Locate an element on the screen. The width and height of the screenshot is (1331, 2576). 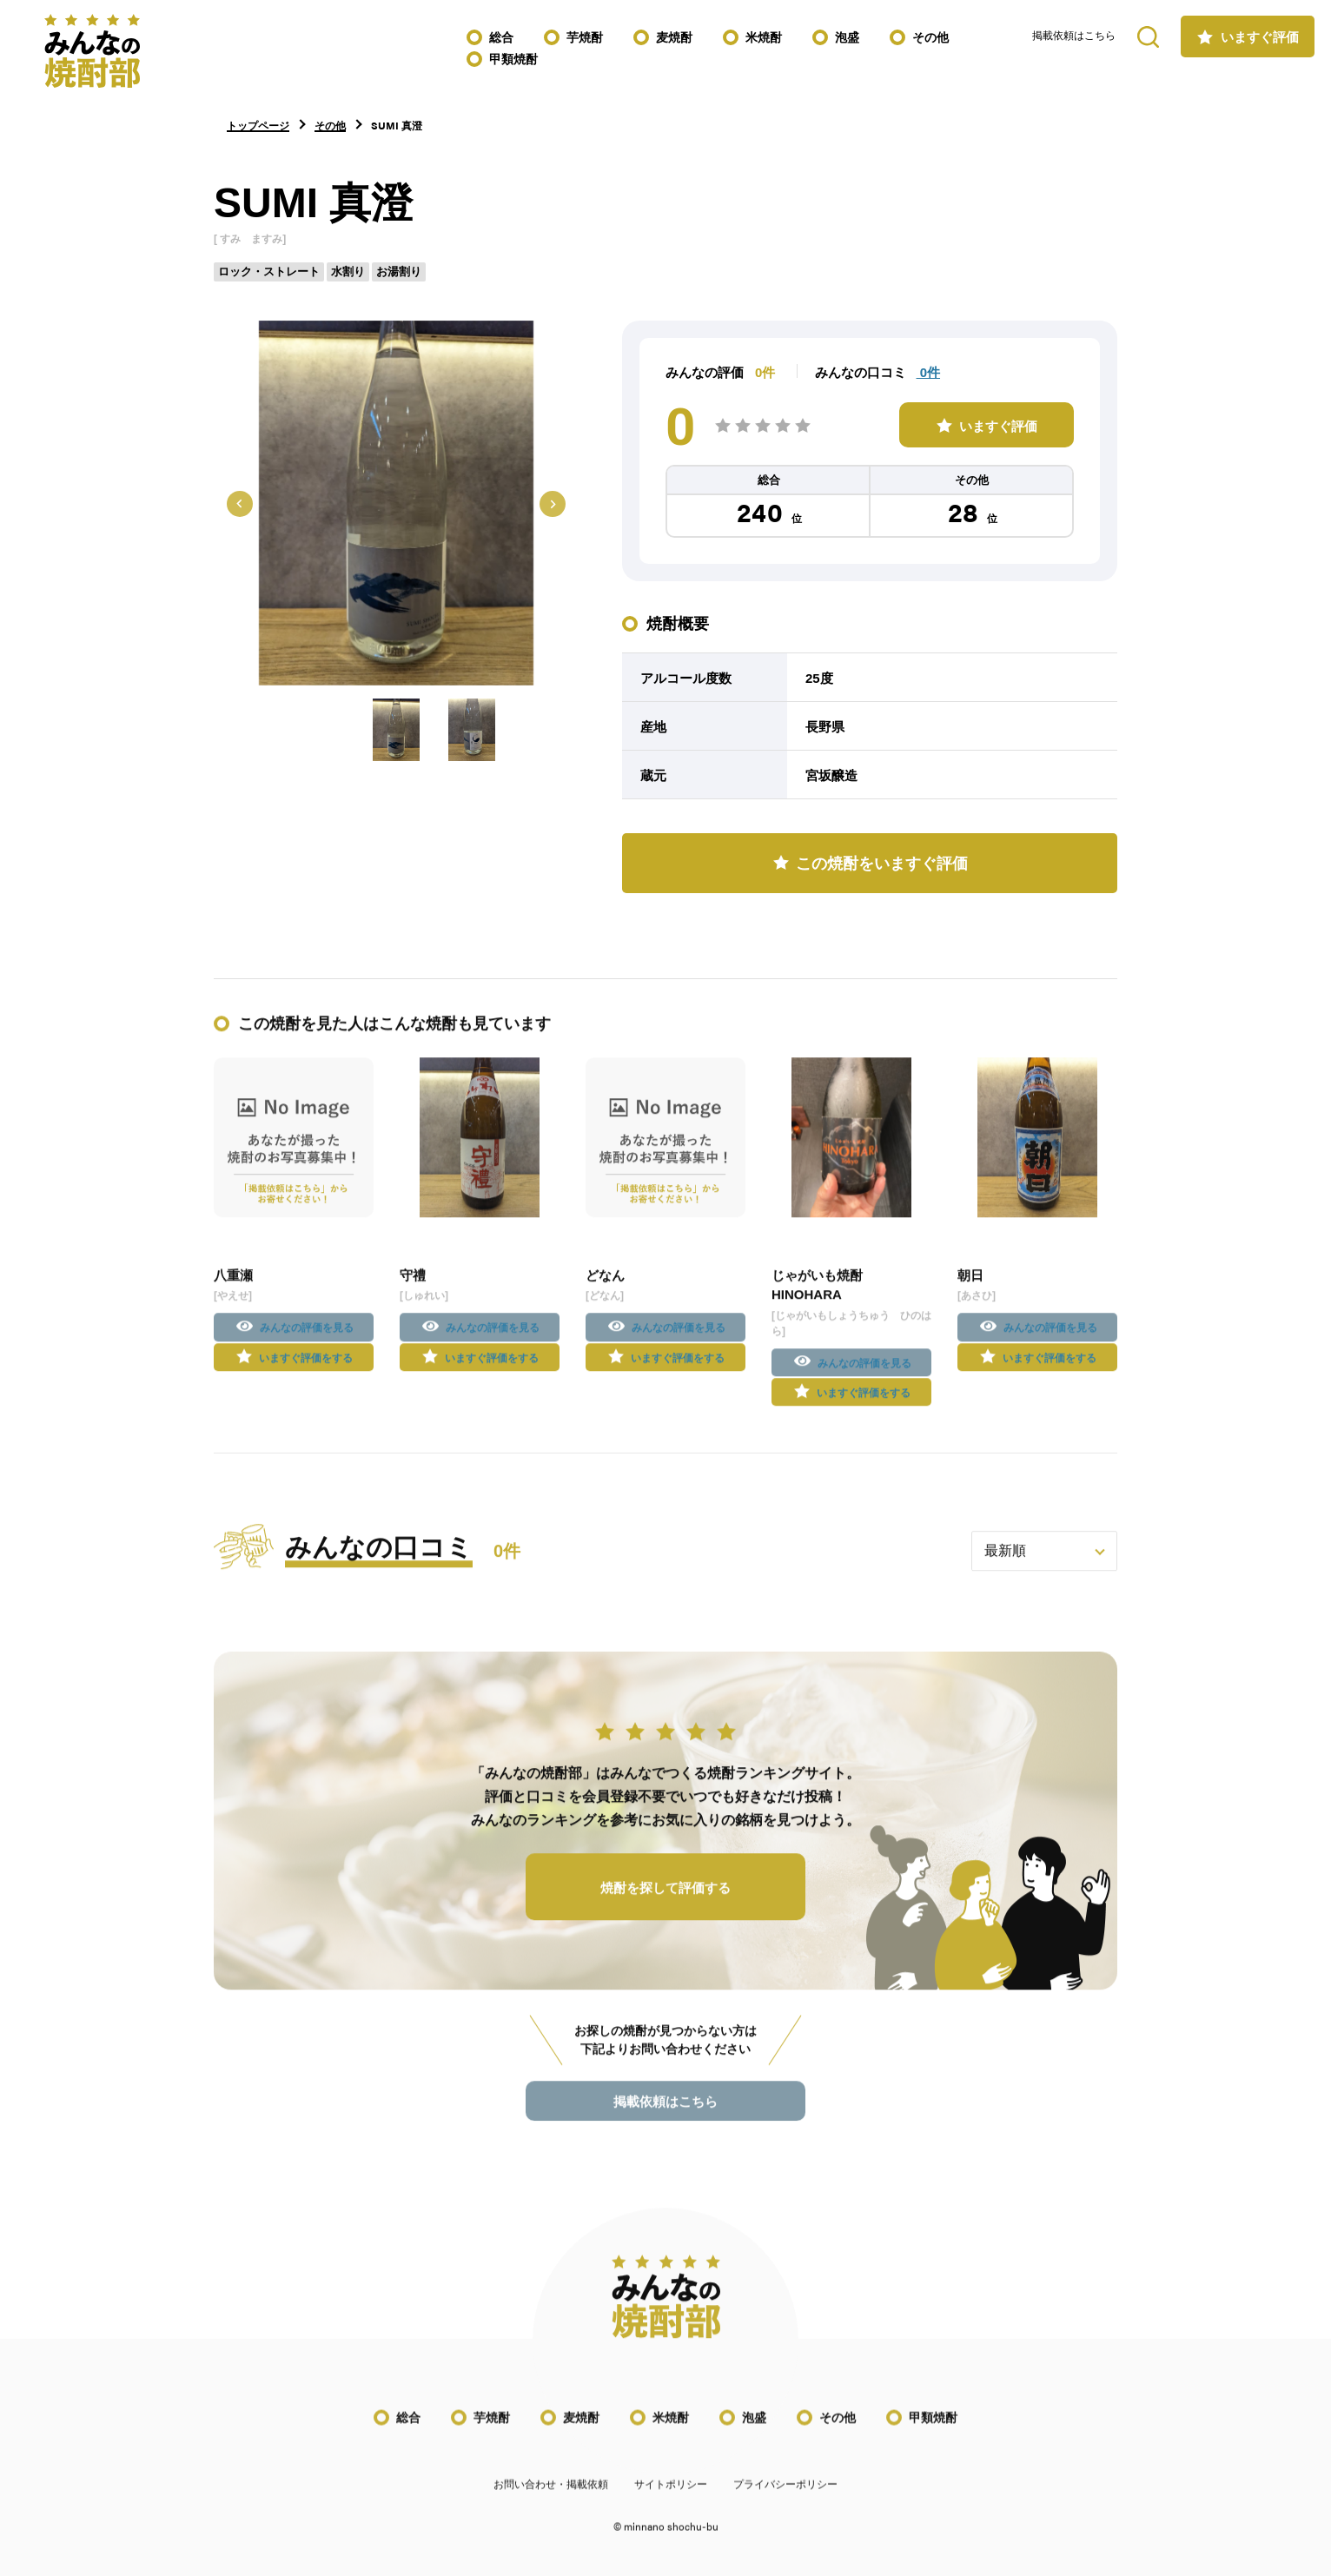
掲載依頼はこちら is located at coordinates (1074, 36).